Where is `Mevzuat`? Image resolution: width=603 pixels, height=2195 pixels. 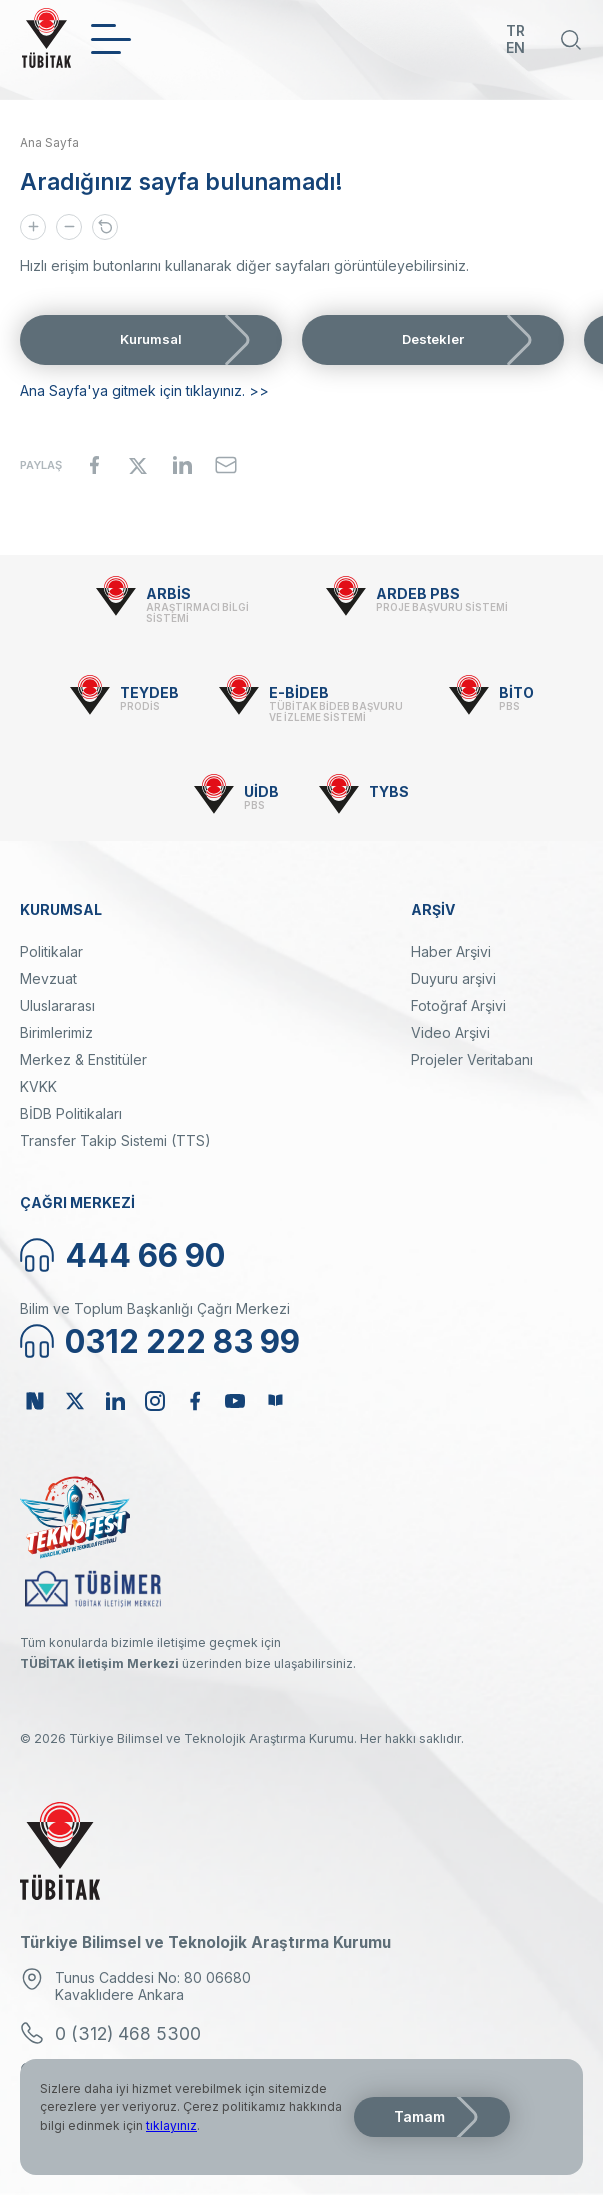 Mevzuat is located at coordinates (48, 978).